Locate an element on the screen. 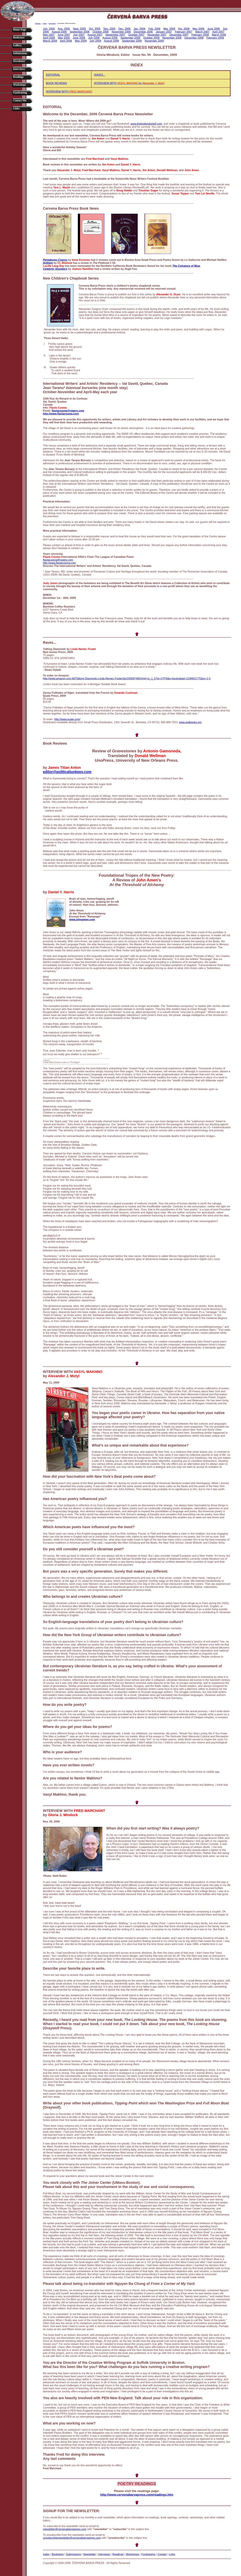 This screenshot has width=241, height=2576. May 2009 is located at coordinates (81, 40).